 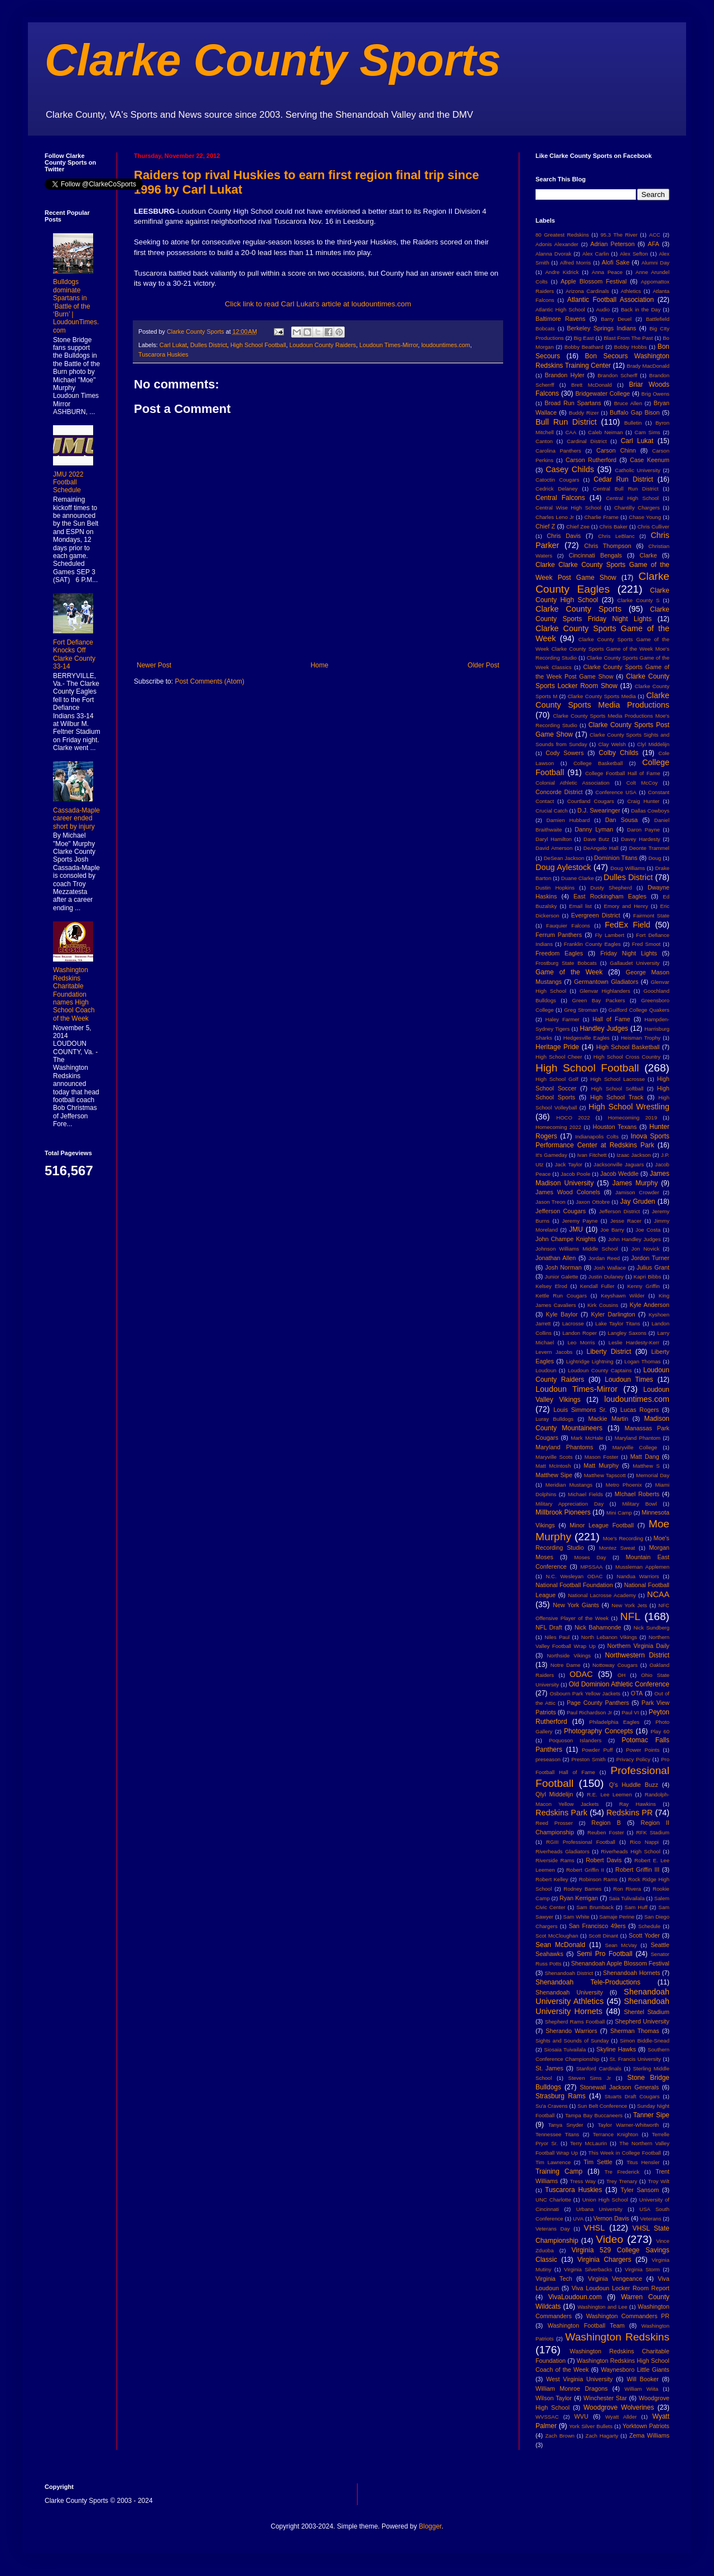 What do you see at coordinates (635, 1183) in the screenshot?
I see `James Murphy` at bounding box center [635, 1183].